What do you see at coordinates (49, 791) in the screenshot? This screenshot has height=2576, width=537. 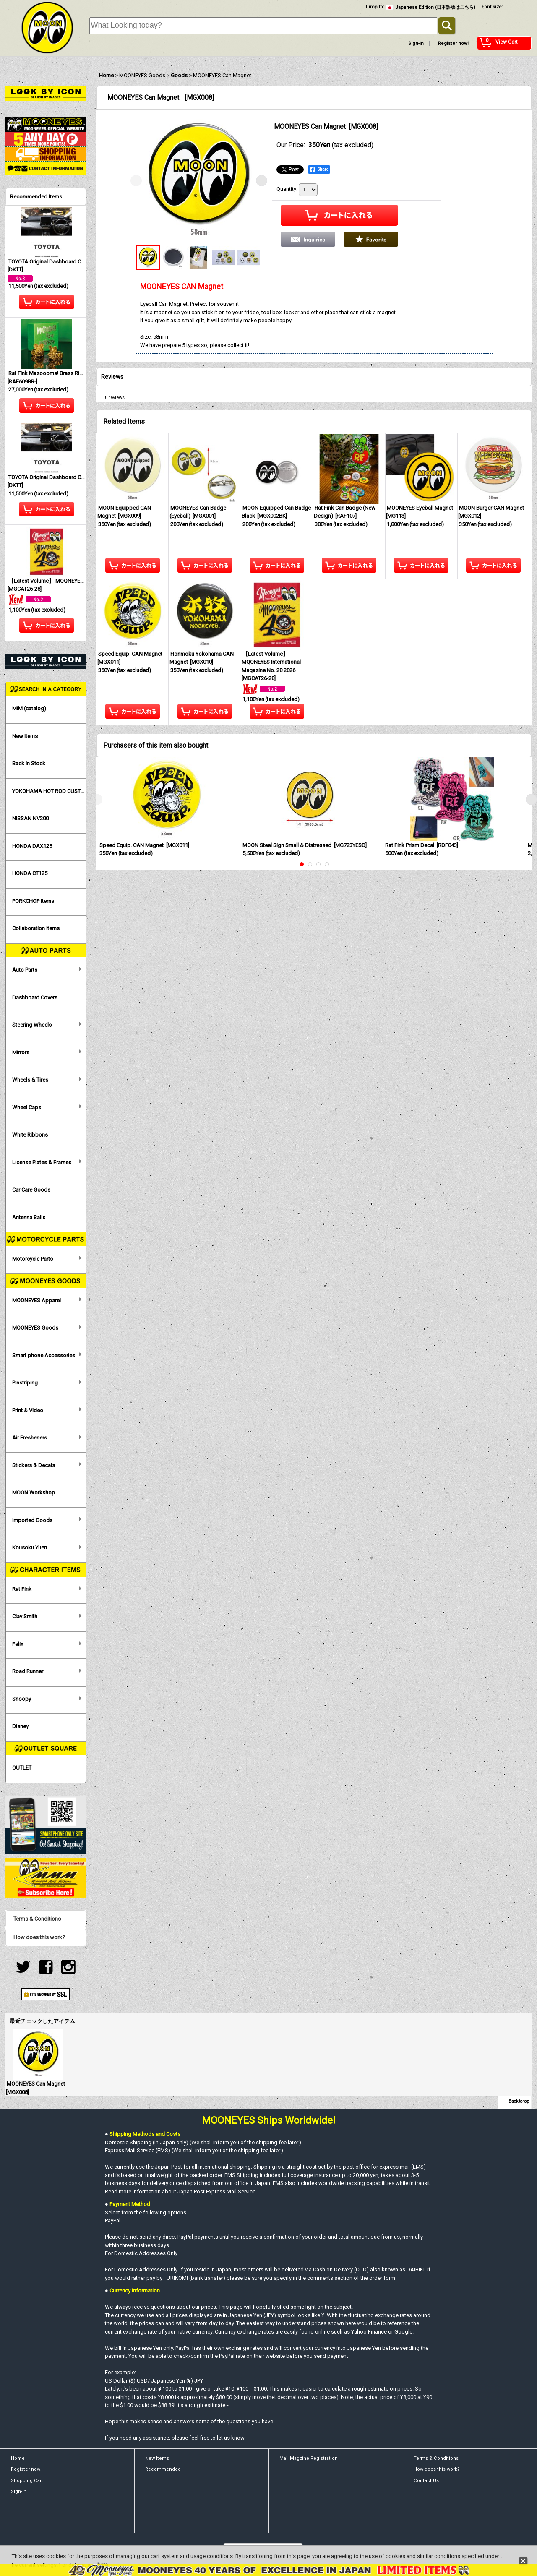 I see `YOKOHAMA HOT ROD CUSTOM SHOW` at bounding box center [49, 791].